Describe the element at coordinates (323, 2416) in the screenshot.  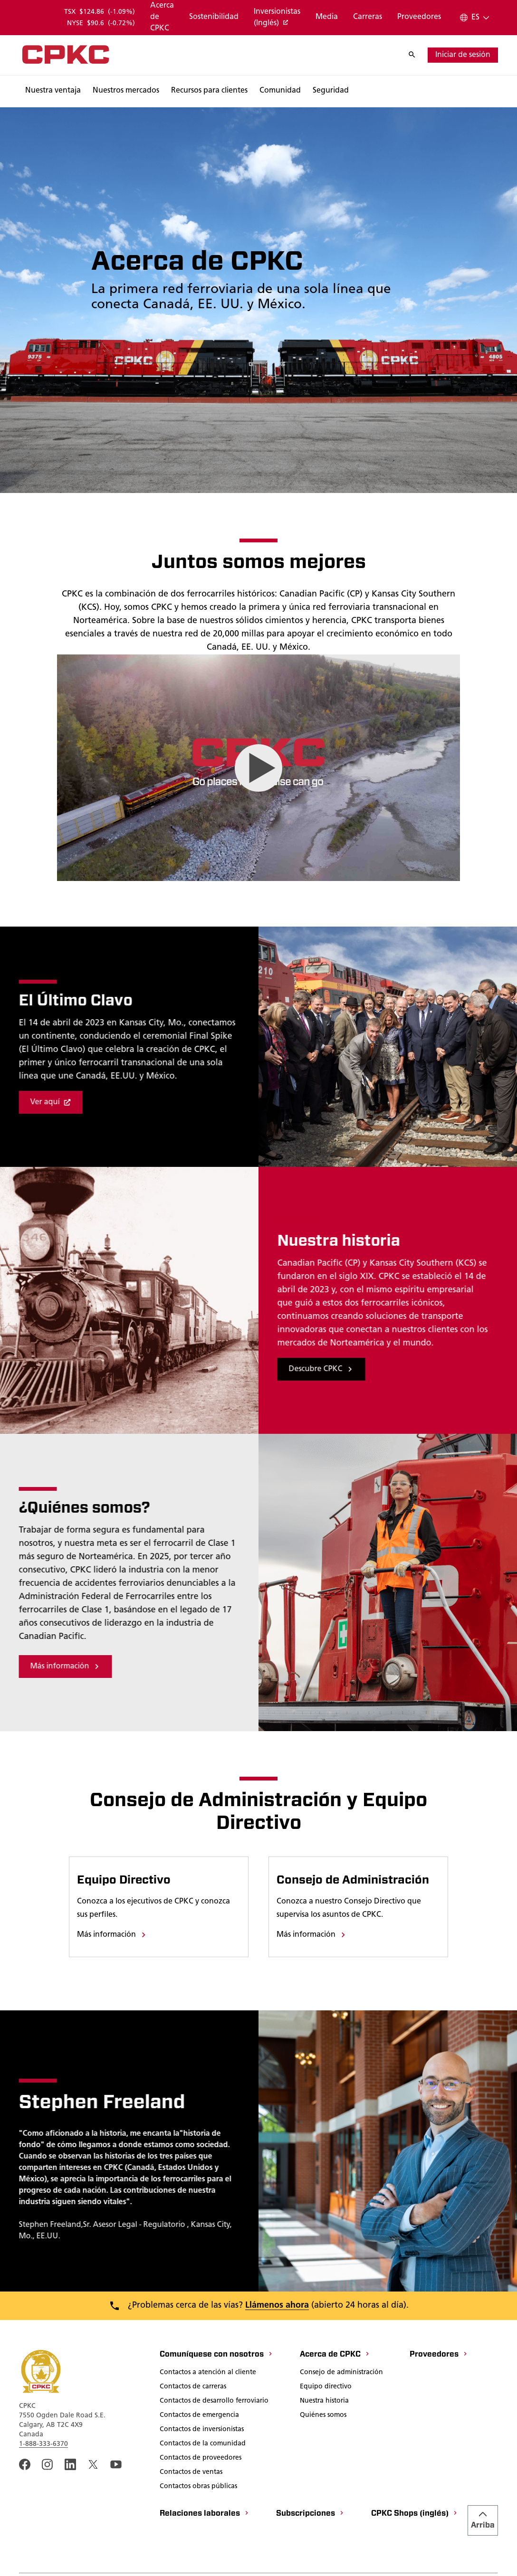
I see `[Quiénes somos]` at that location.